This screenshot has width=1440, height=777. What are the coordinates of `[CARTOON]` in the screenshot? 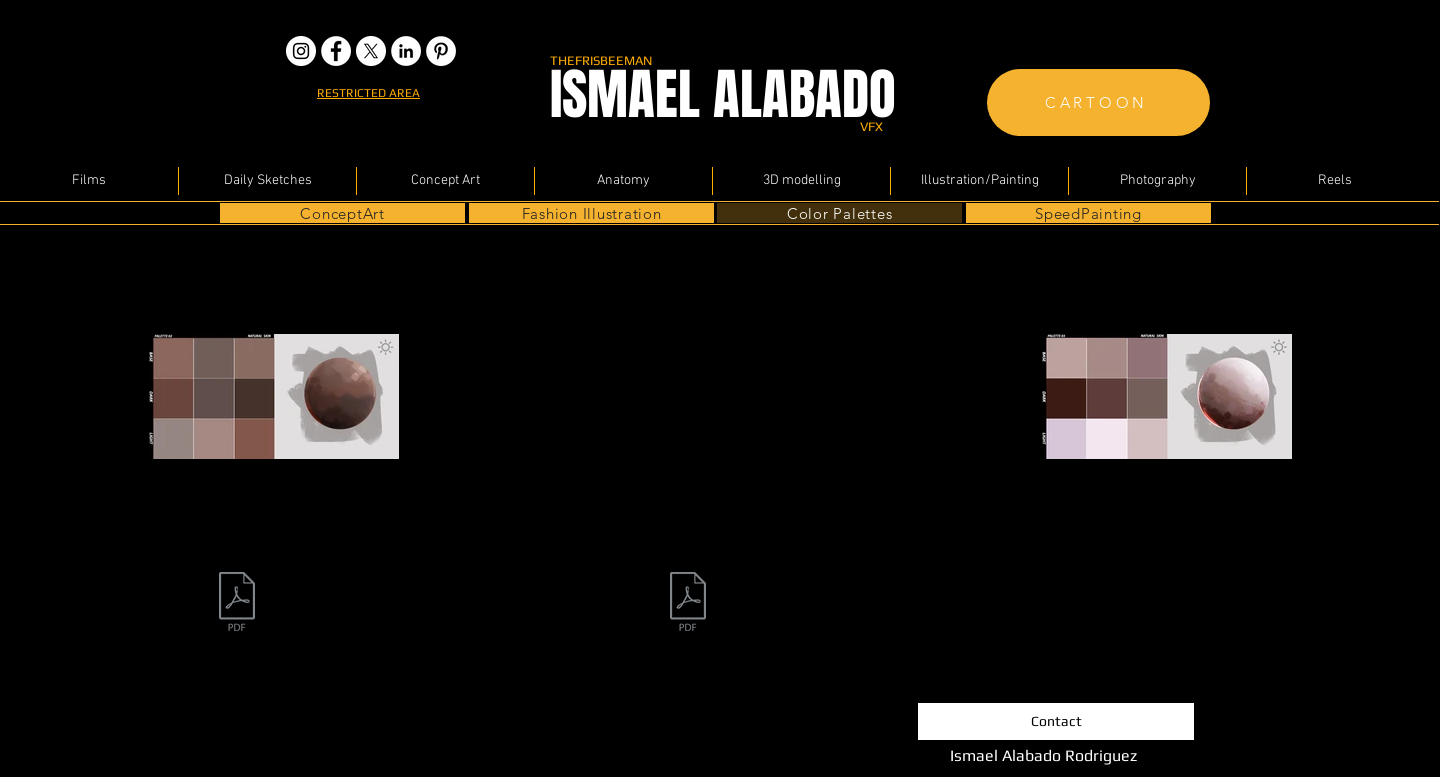 It's located at (1098, 102).